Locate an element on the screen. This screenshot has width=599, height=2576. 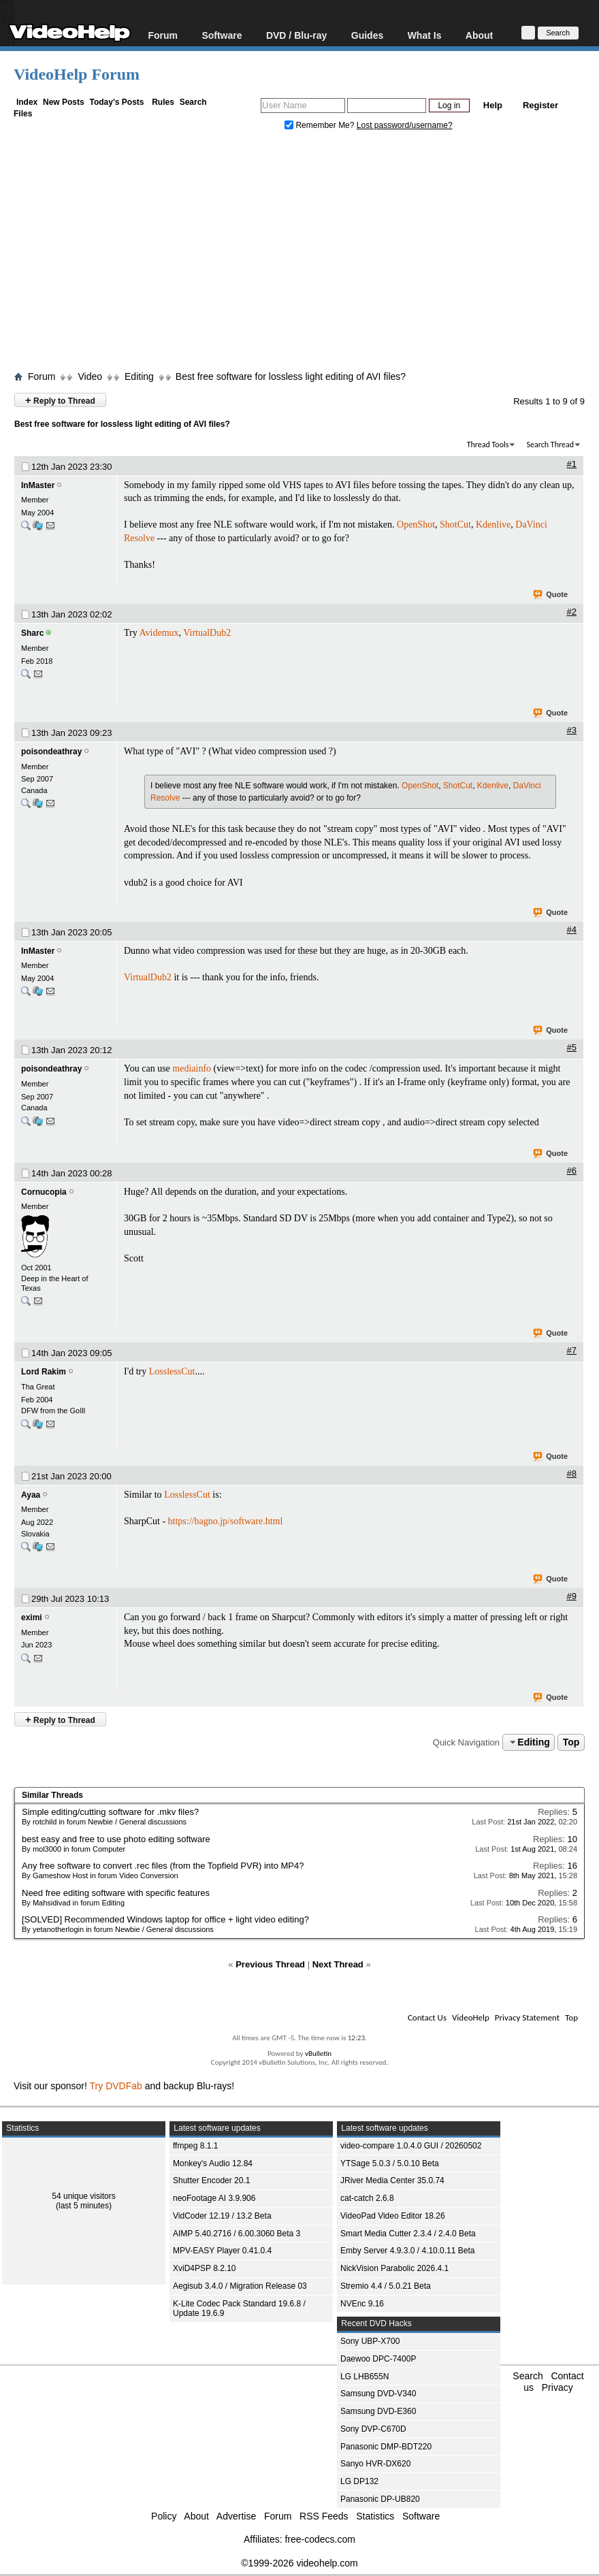
LG DP132 is located at coordinates (359, 2481).